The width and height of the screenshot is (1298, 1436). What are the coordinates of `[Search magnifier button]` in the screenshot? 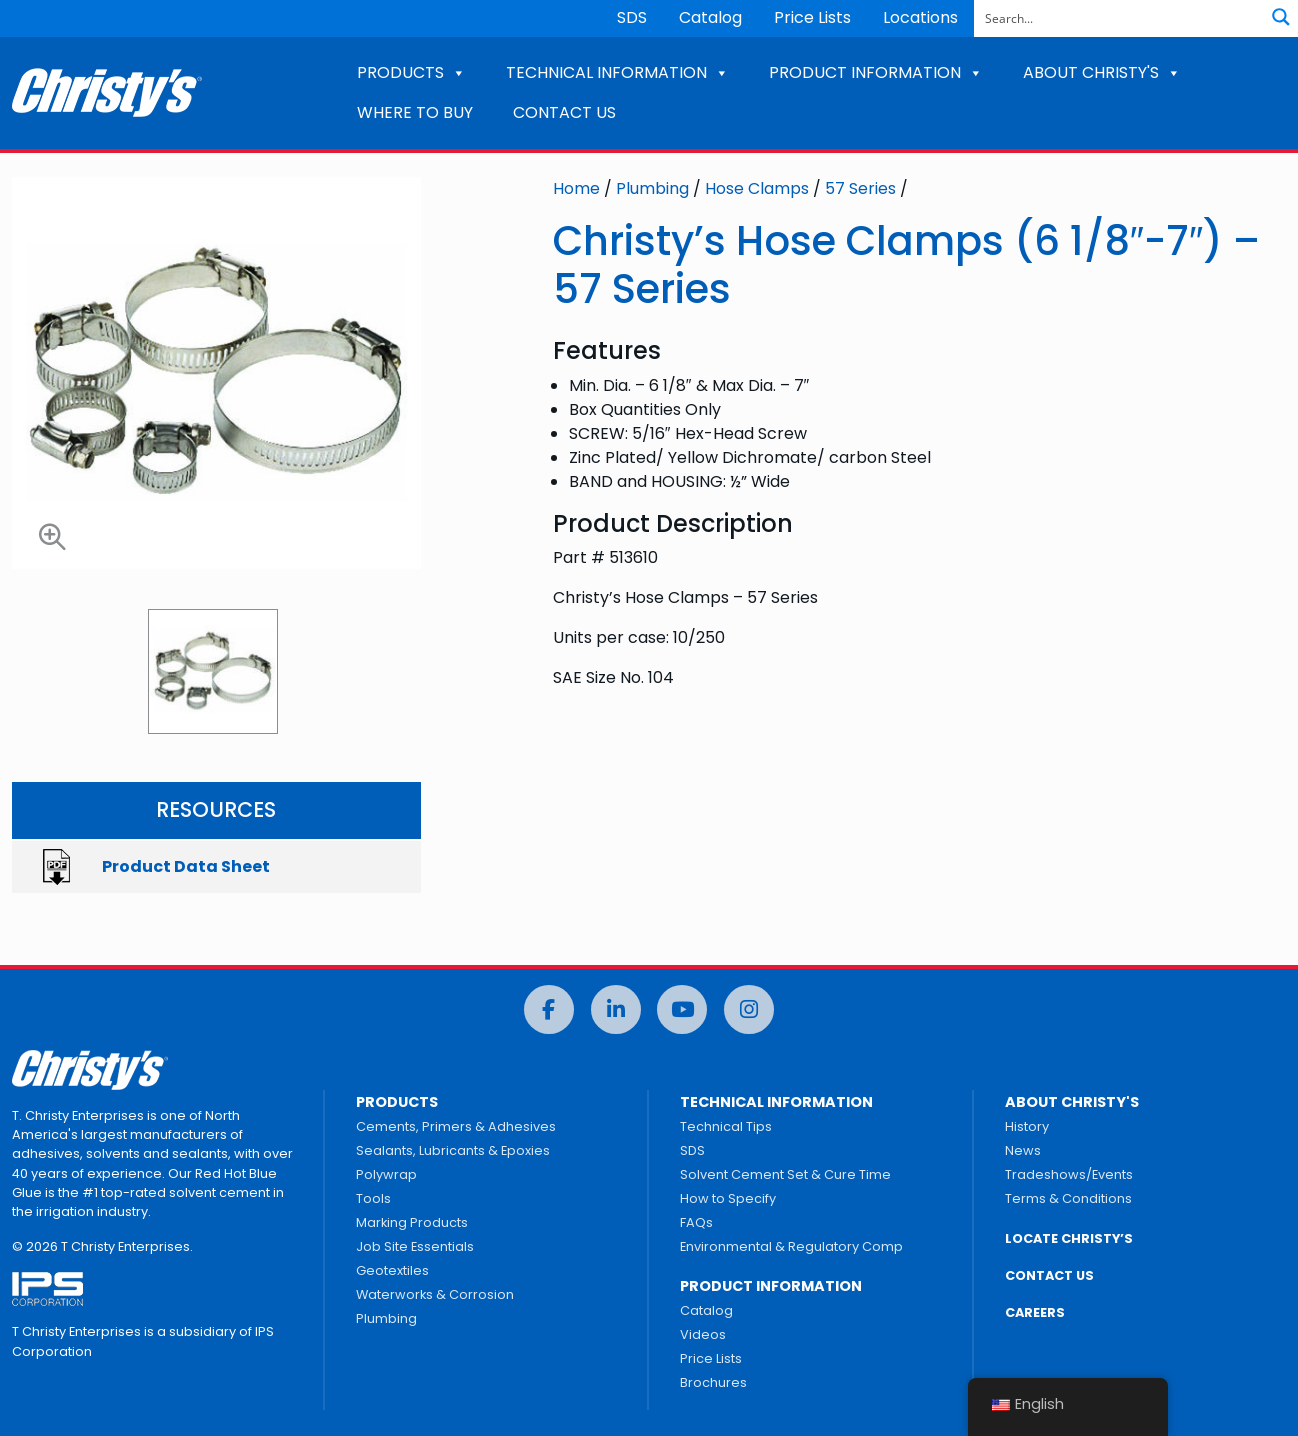 It's located at (1281, 17).